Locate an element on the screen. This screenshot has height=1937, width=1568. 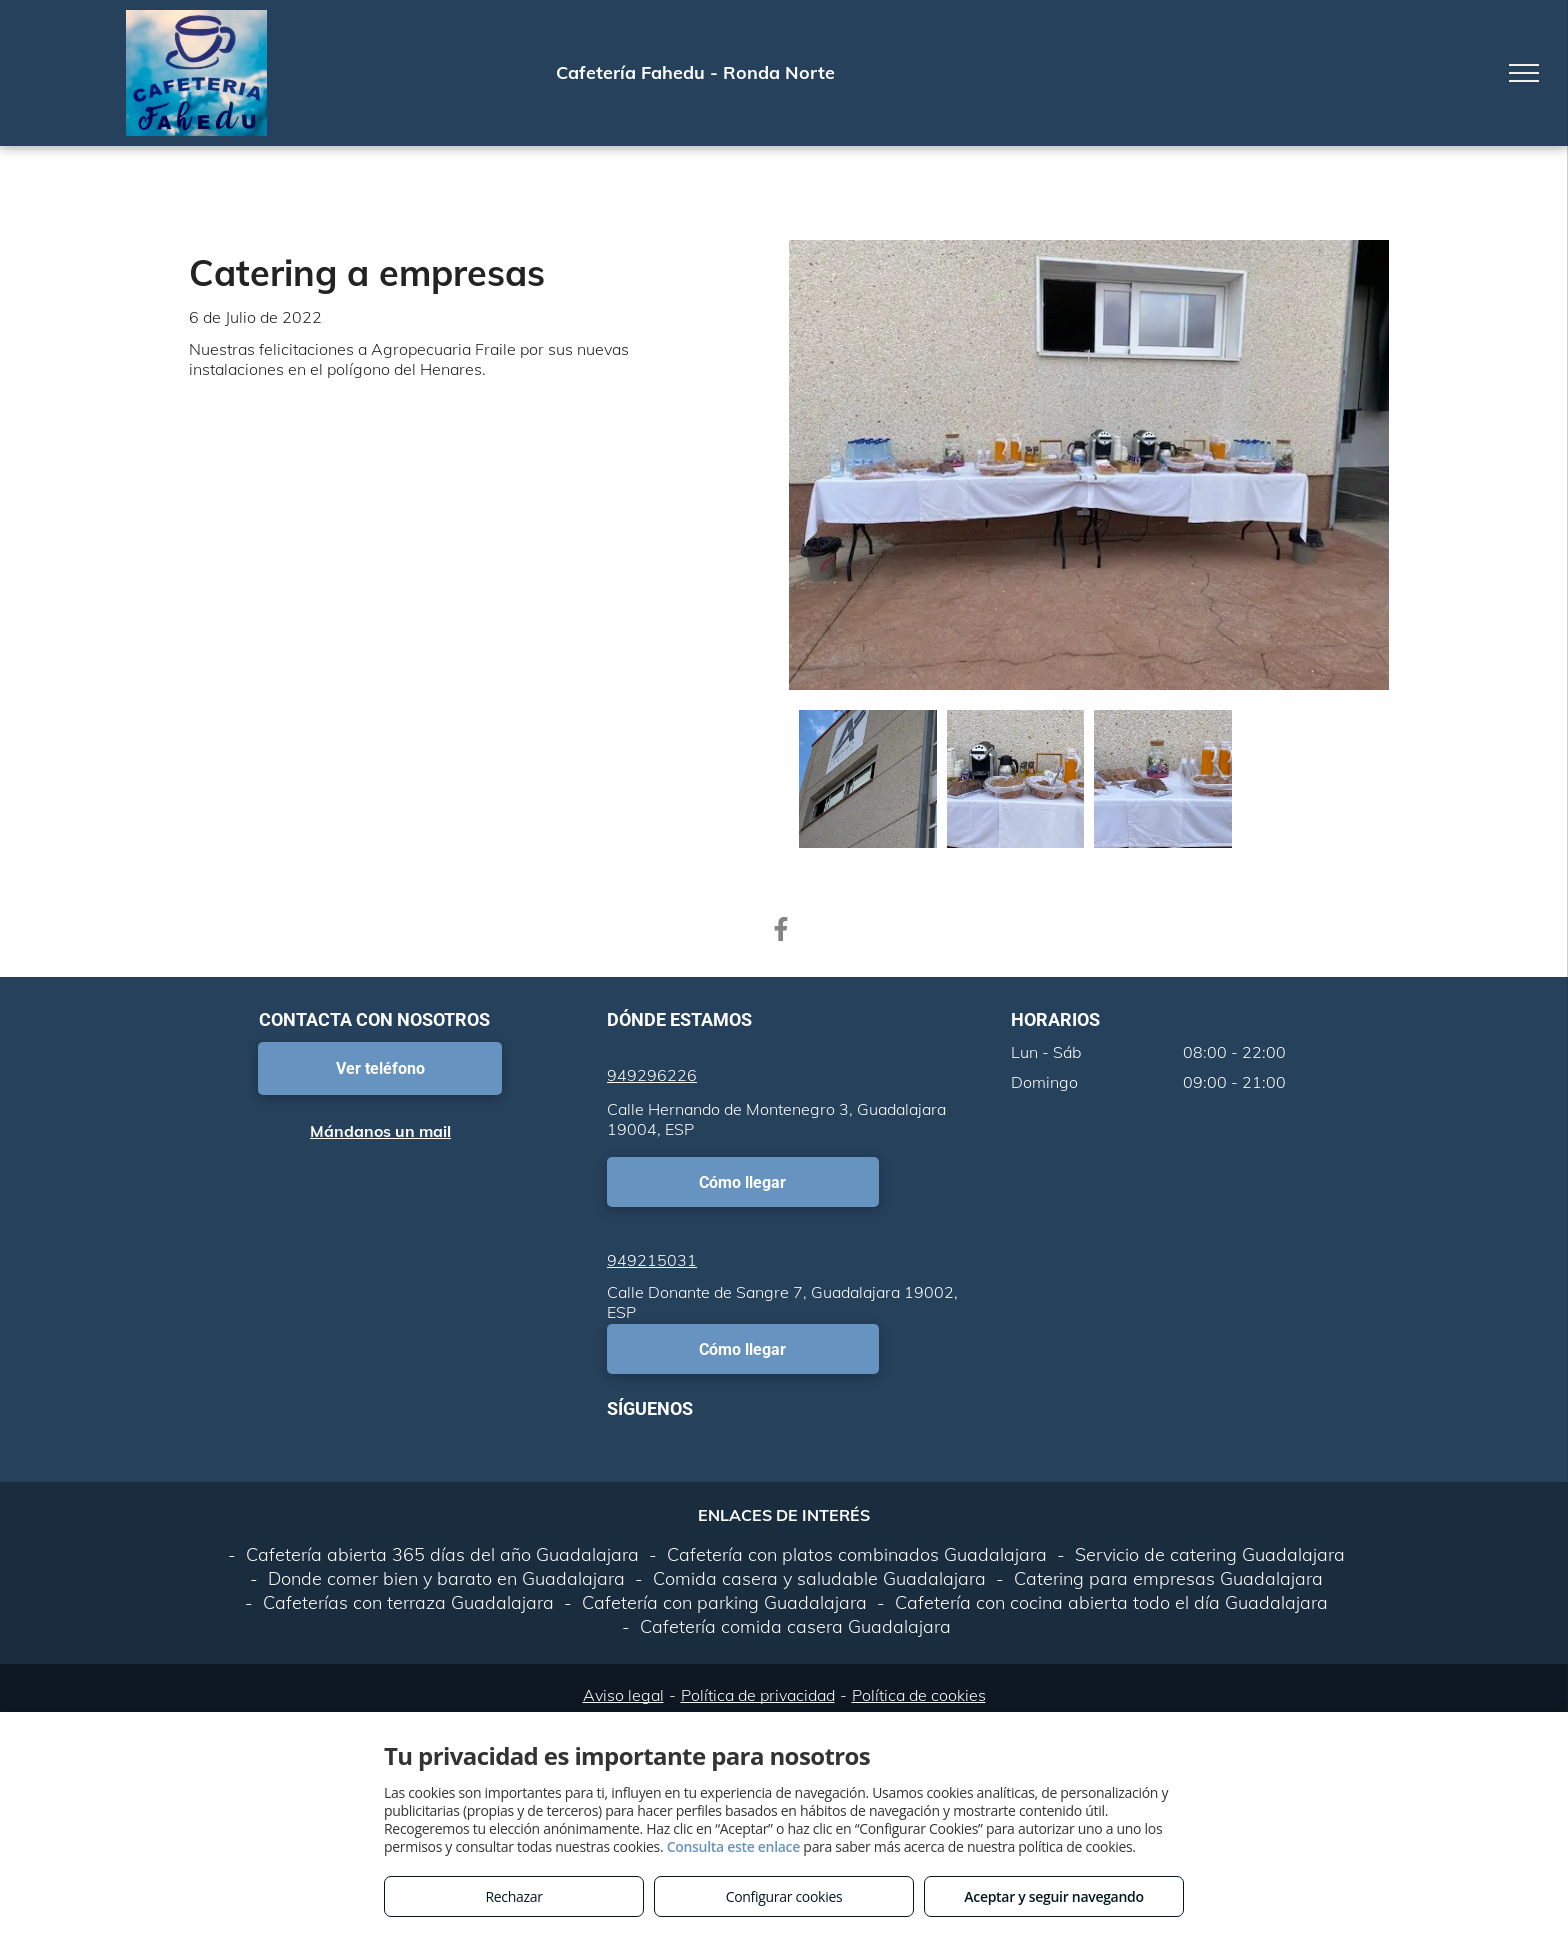
Política de cookies is located at coordinates (919, 1695).